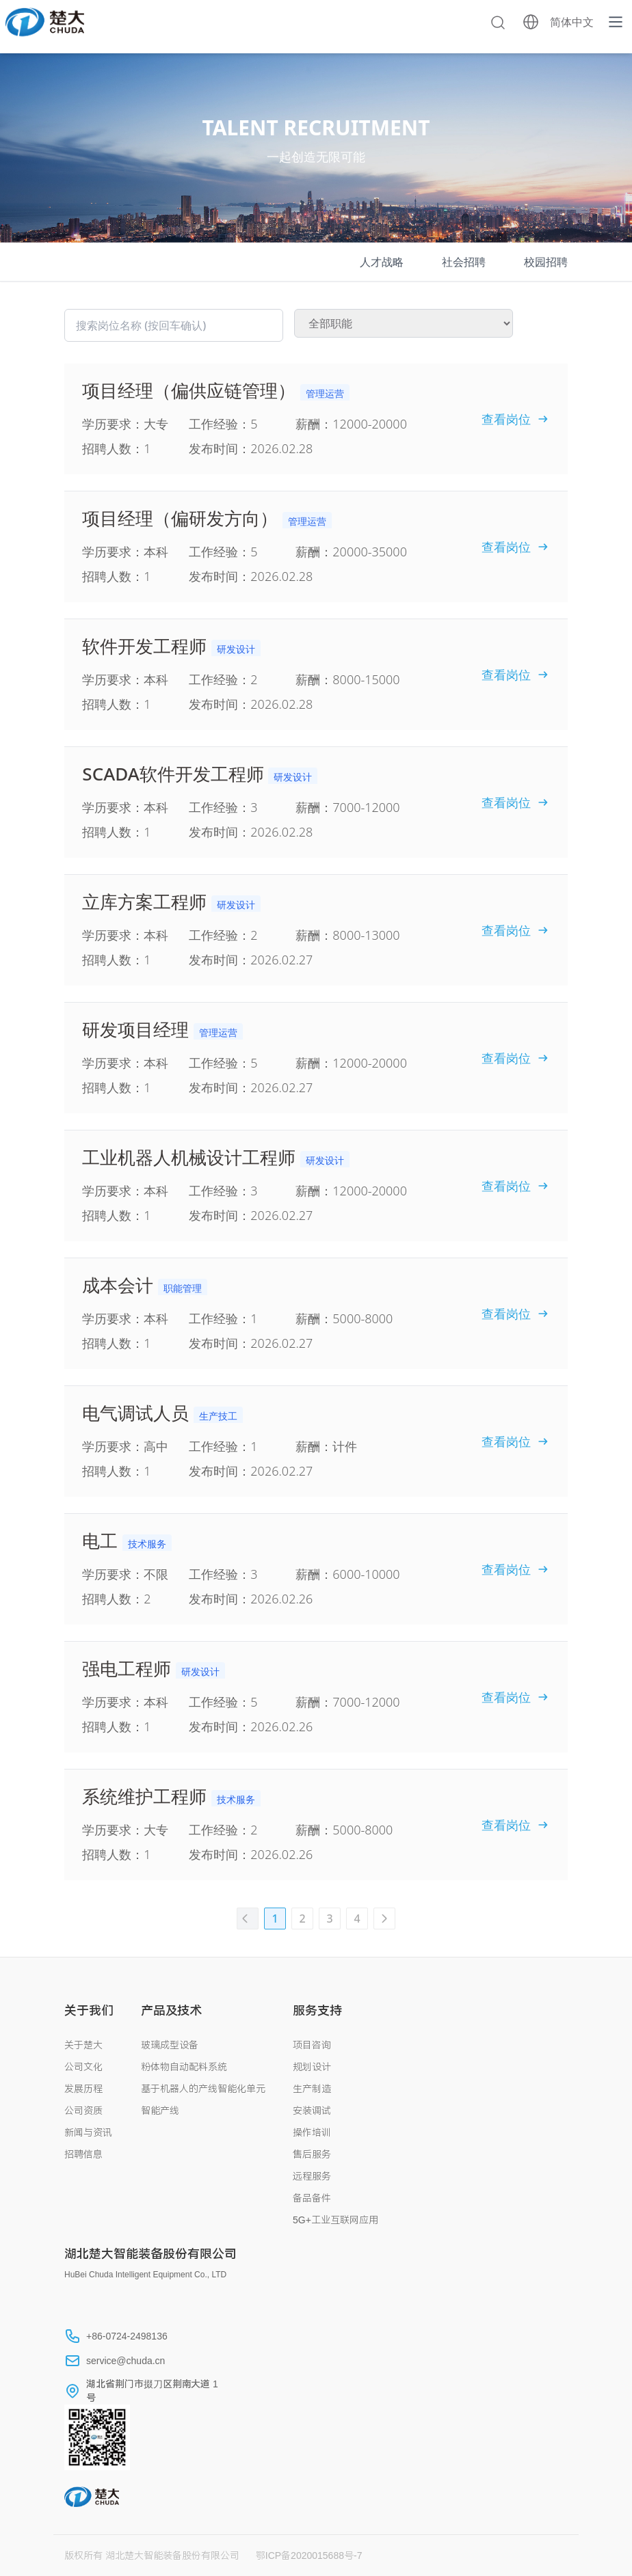  What do you see at coordinates (127, 2336) in the screenshot?
I see `+86-0724-2498136` at bounding box center [127, 2336].